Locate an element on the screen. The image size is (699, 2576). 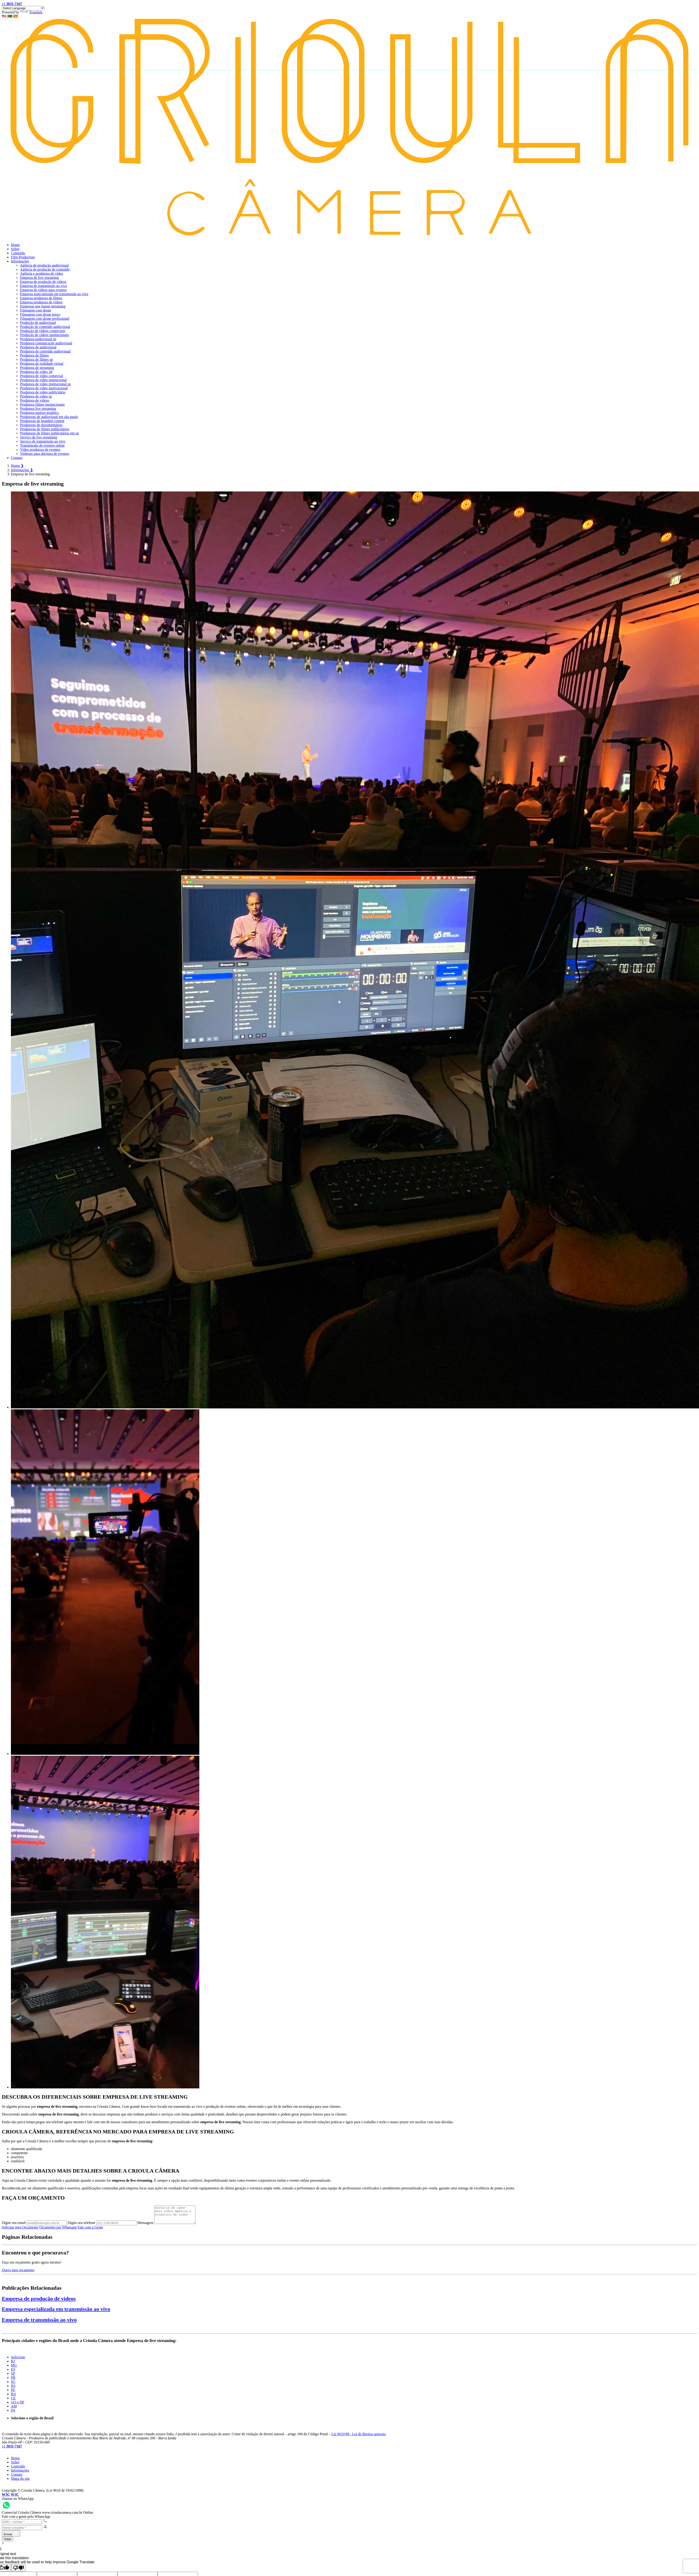
Solicitar meu Orçamento is located at coordinates (20, 2231).